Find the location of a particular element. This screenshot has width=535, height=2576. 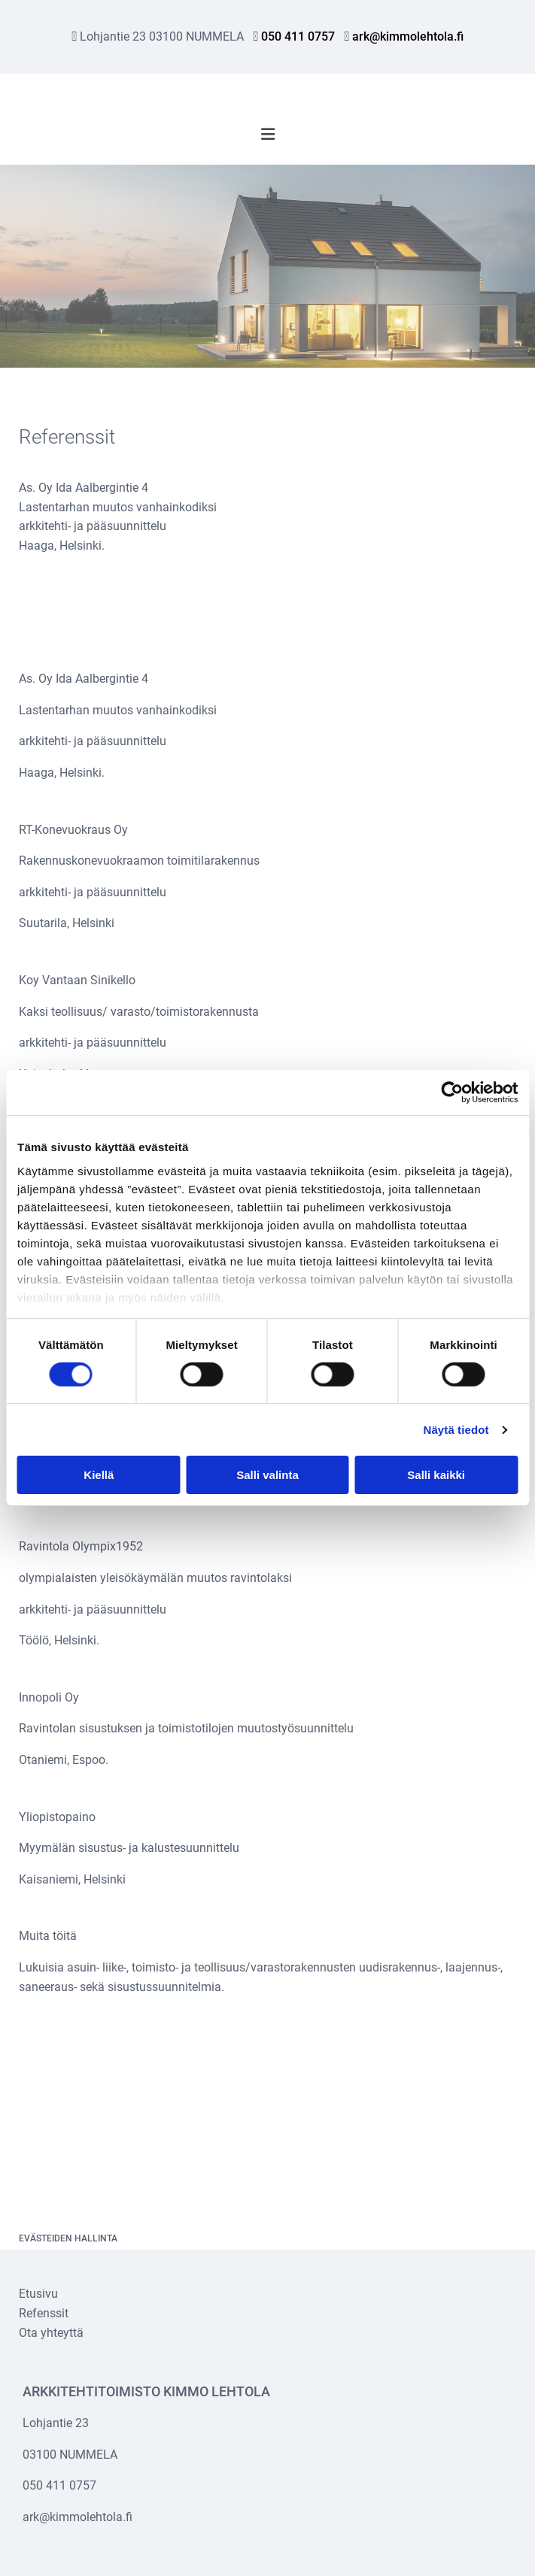

ark@kimmolehtola.fi is located at coordinates (408, 36).